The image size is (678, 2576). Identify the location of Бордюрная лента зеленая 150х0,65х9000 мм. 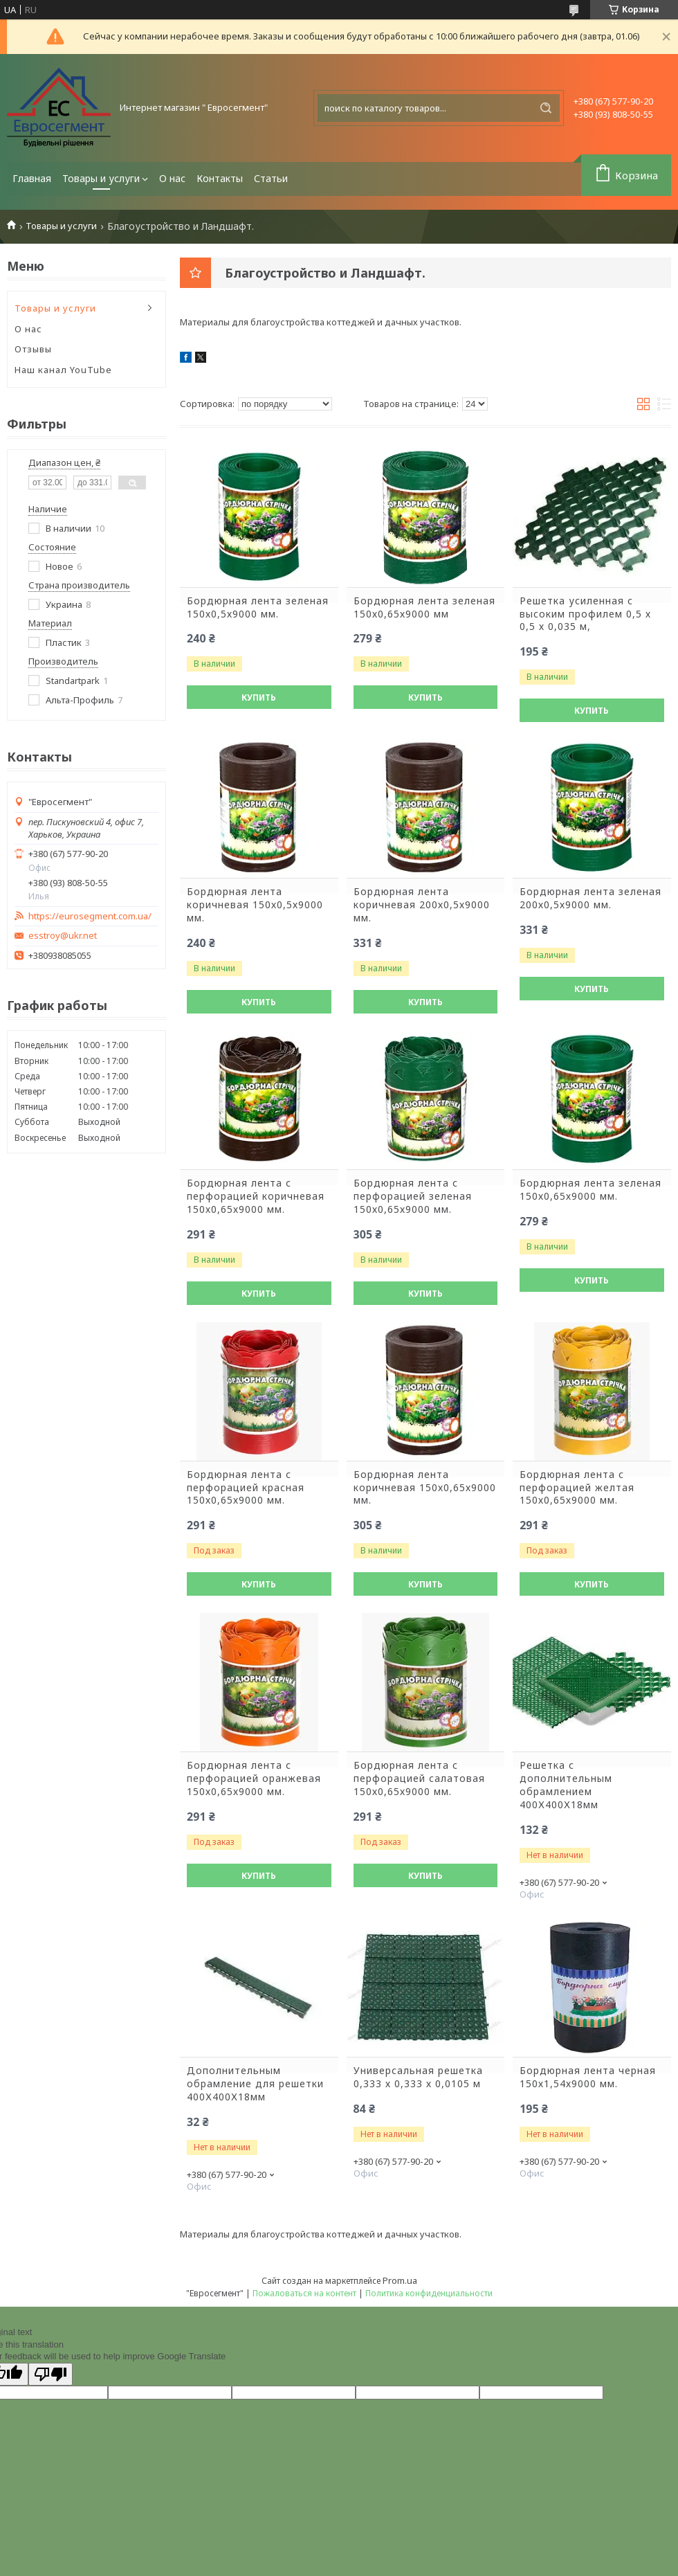
(424, 607).